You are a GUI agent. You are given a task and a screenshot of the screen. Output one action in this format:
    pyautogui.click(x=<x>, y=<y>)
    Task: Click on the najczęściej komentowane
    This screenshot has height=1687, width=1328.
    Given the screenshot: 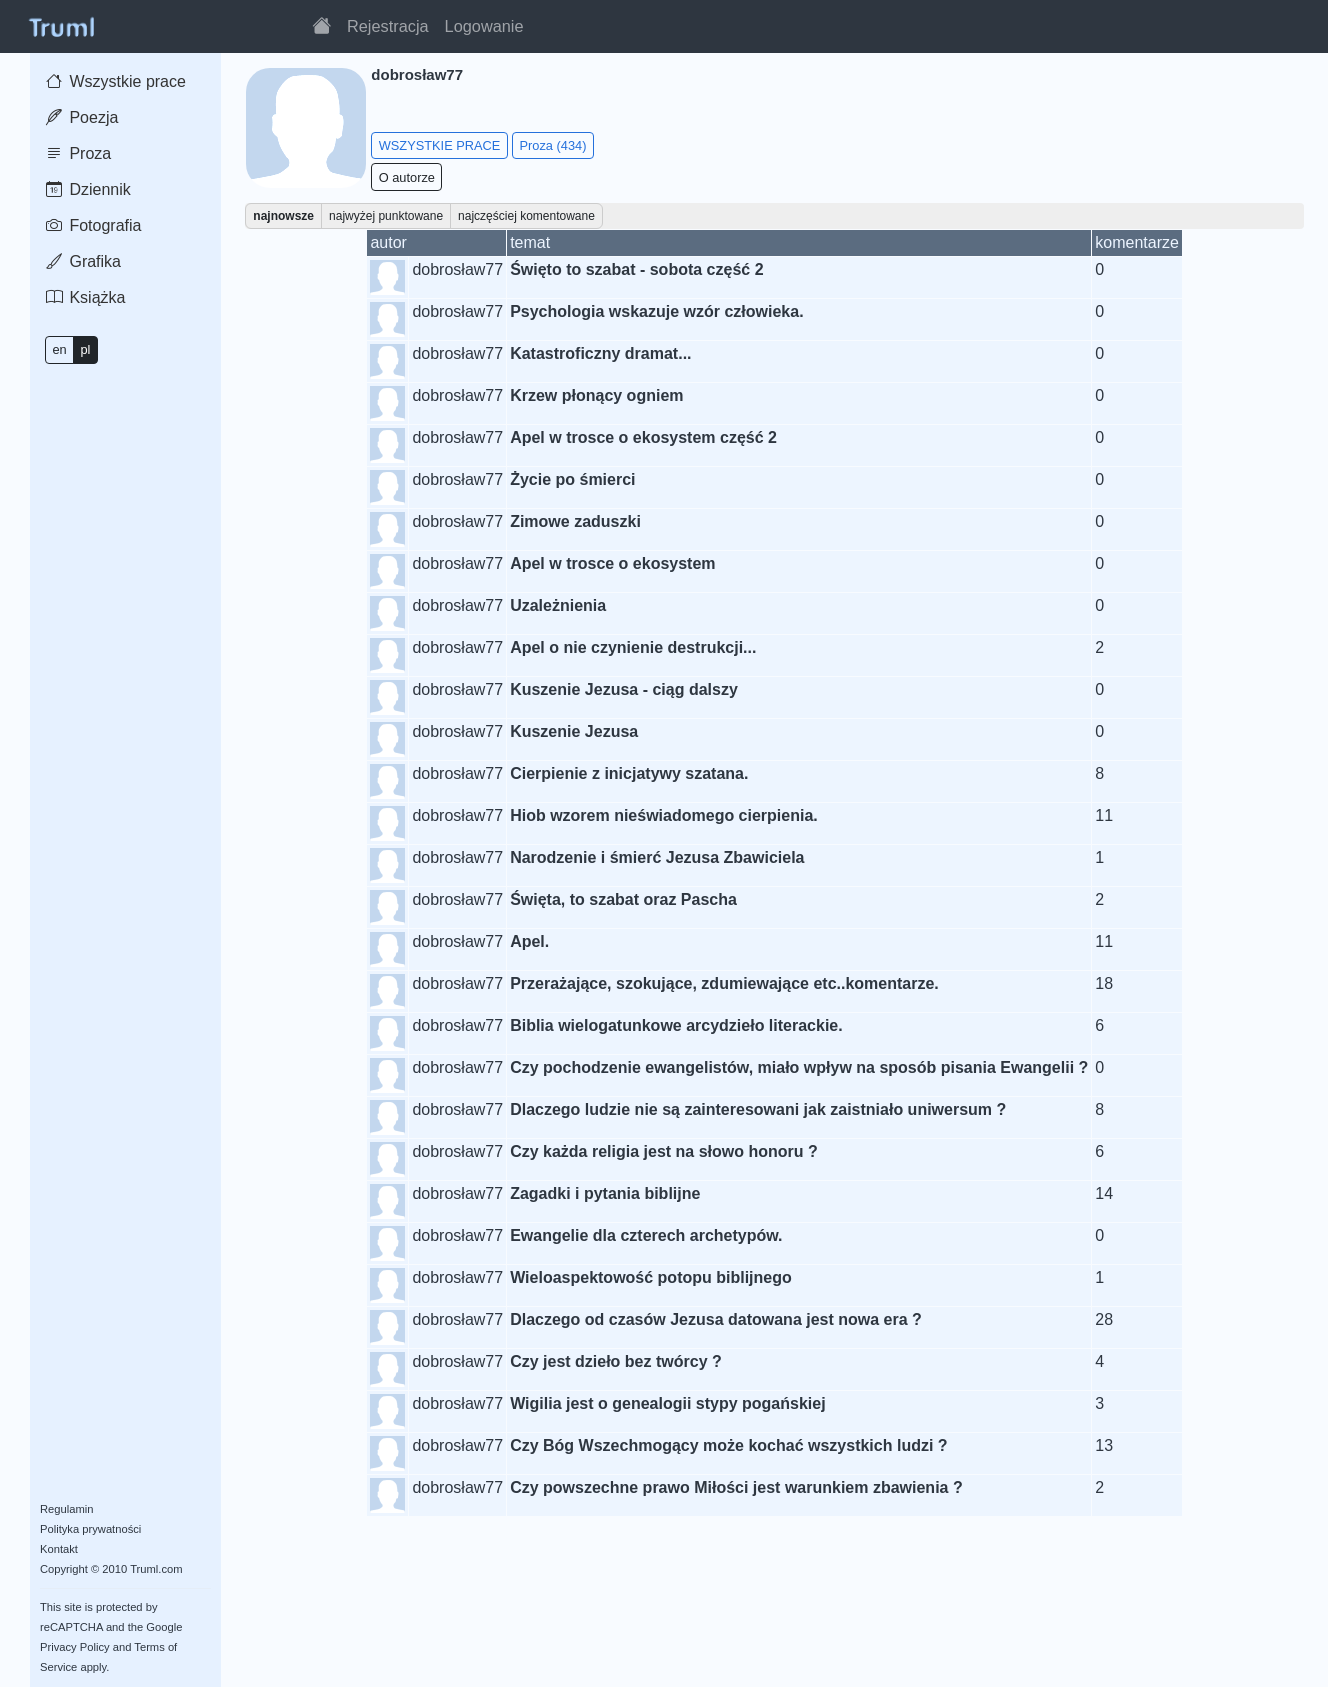 What is the action you would take?
    pyautogui.click(x=526, y=216)
    